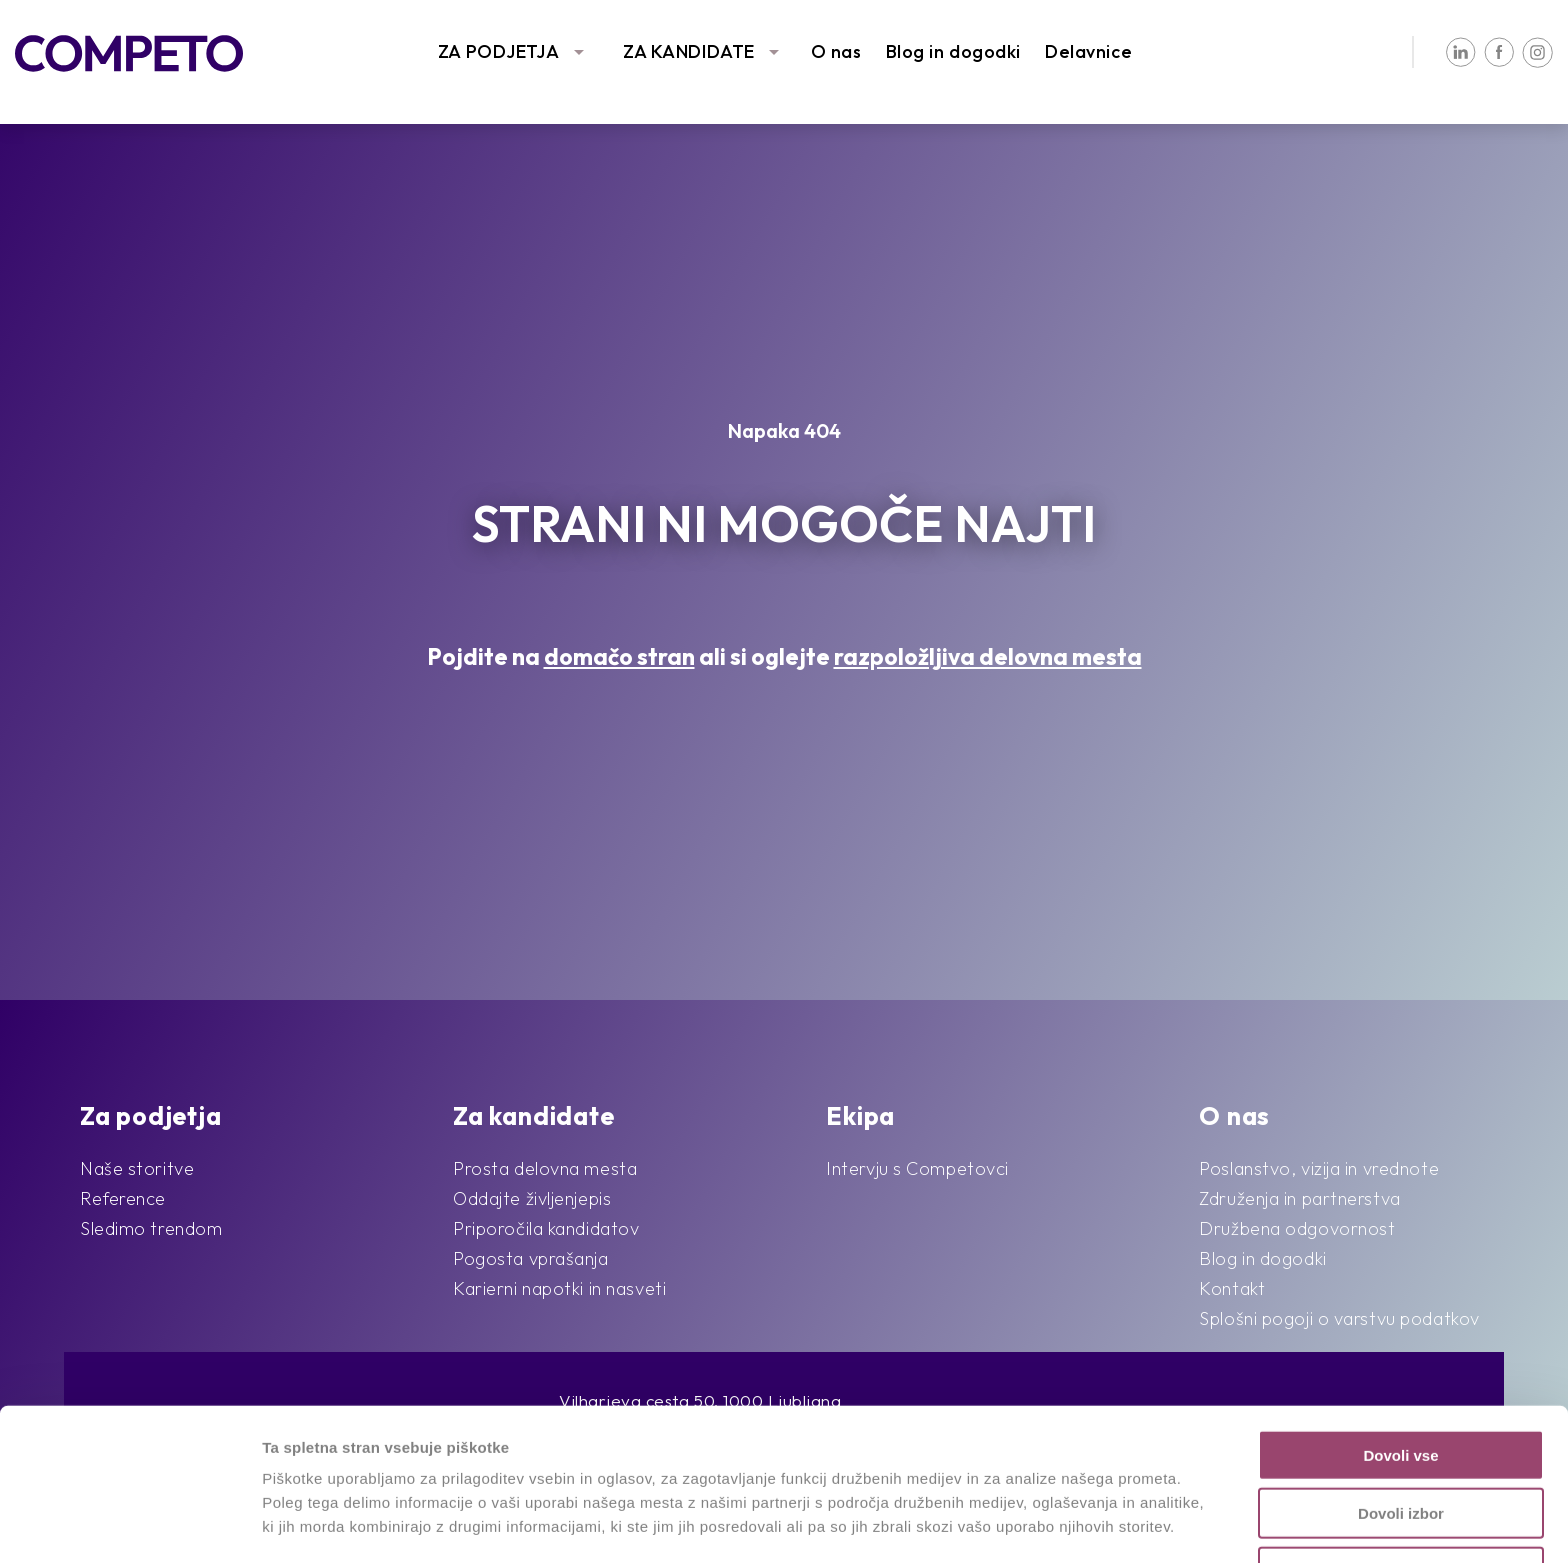  What do you see at coordinates (129, 1524) in the screenshot?
I see `[Cookiebot od Usercentrics - odpre se v novem oknu]` at bounding box center [129, 1524].